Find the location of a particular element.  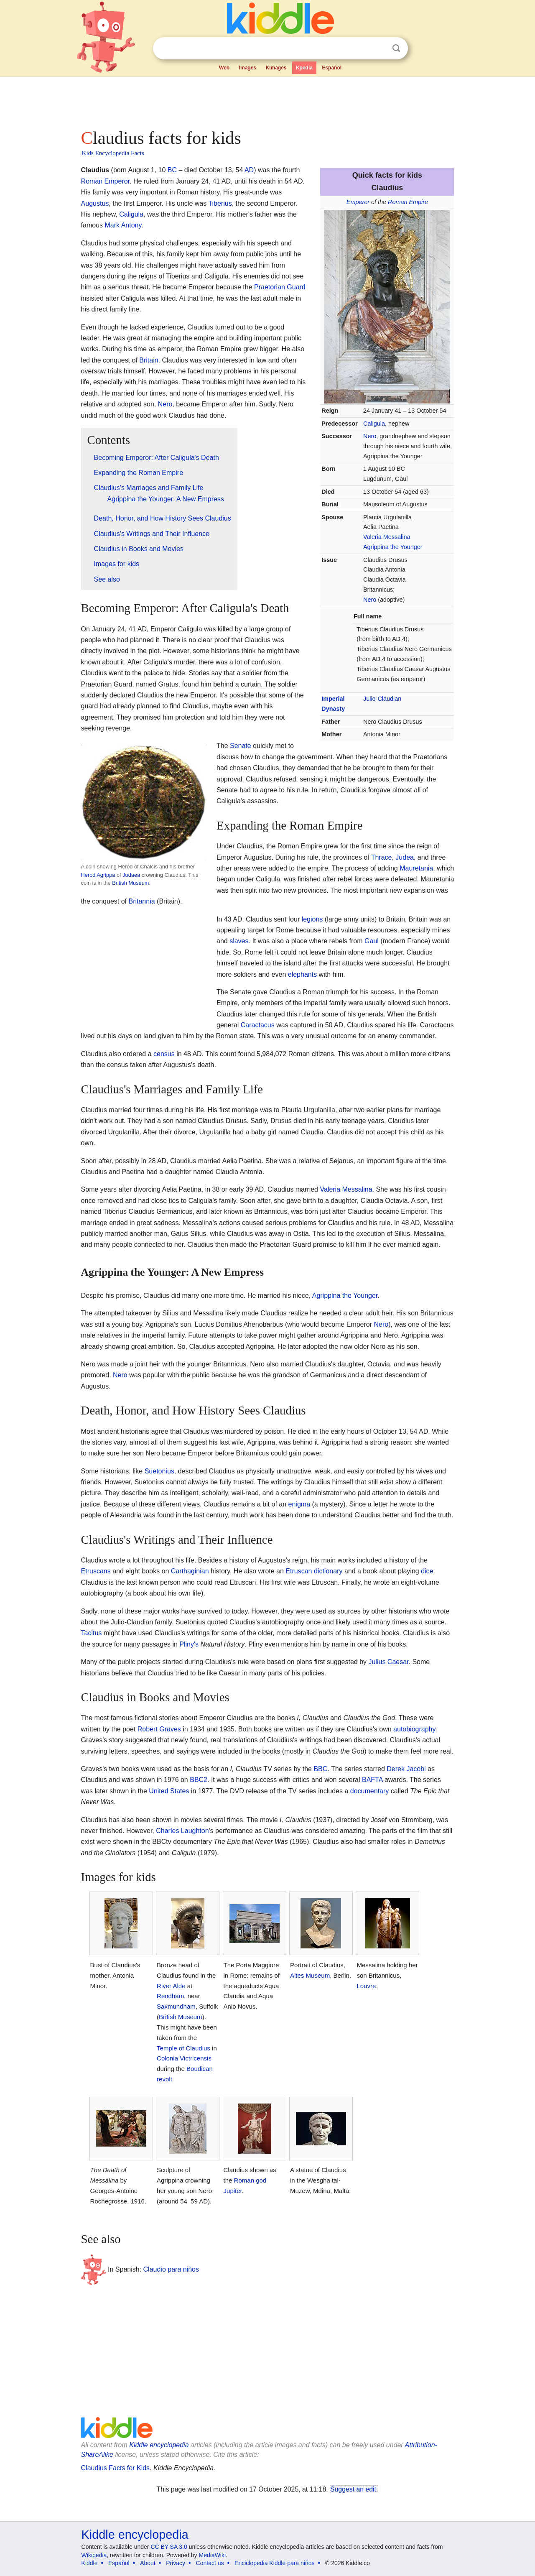

Español is located at coordinates (331, 68).